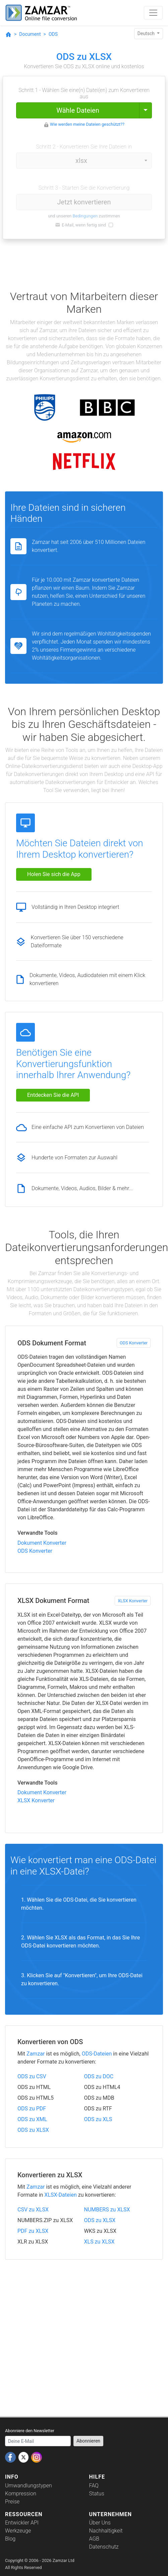 Image resolution: width=168 pixels, height=2576 pixels. Describe the element at coordinates (53, 1095) in the screenshot. I see `Entdecken Sie die API` at that location.